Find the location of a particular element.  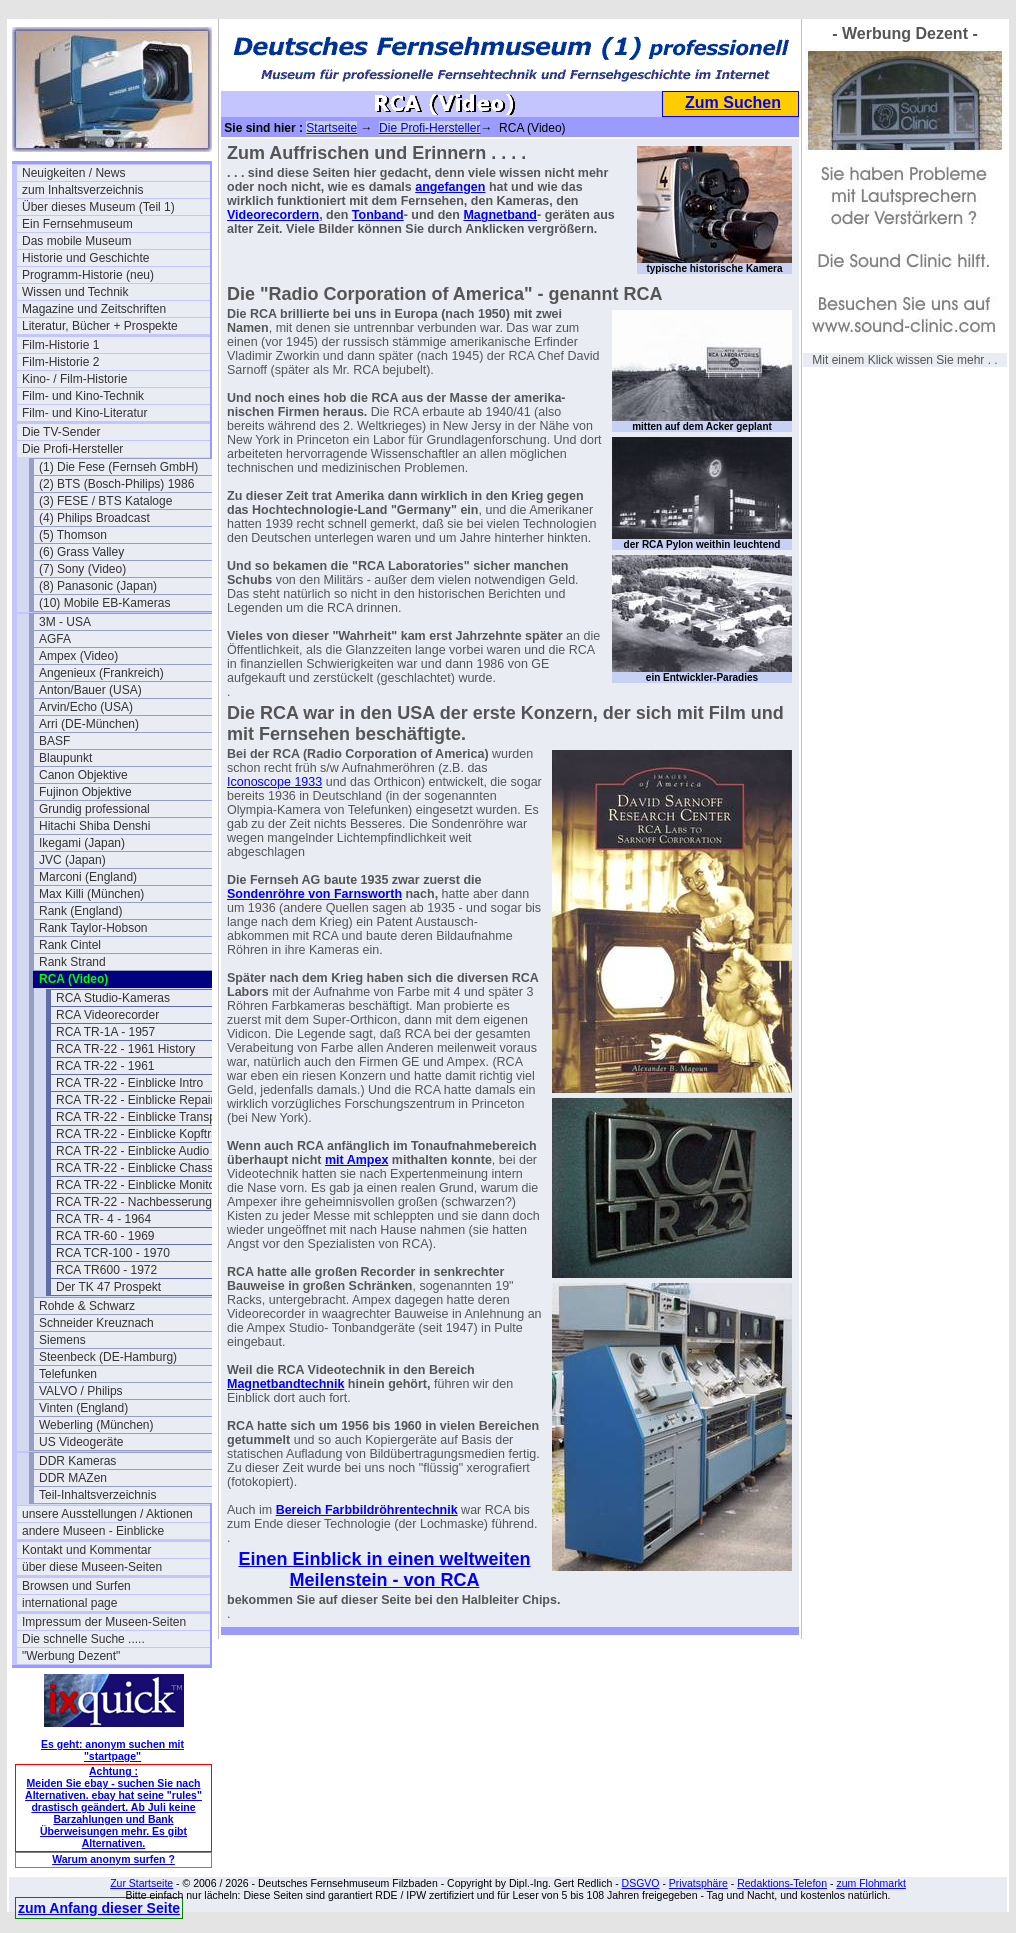

Arvin/Echo (USA) is located at coordinates (86, 707).